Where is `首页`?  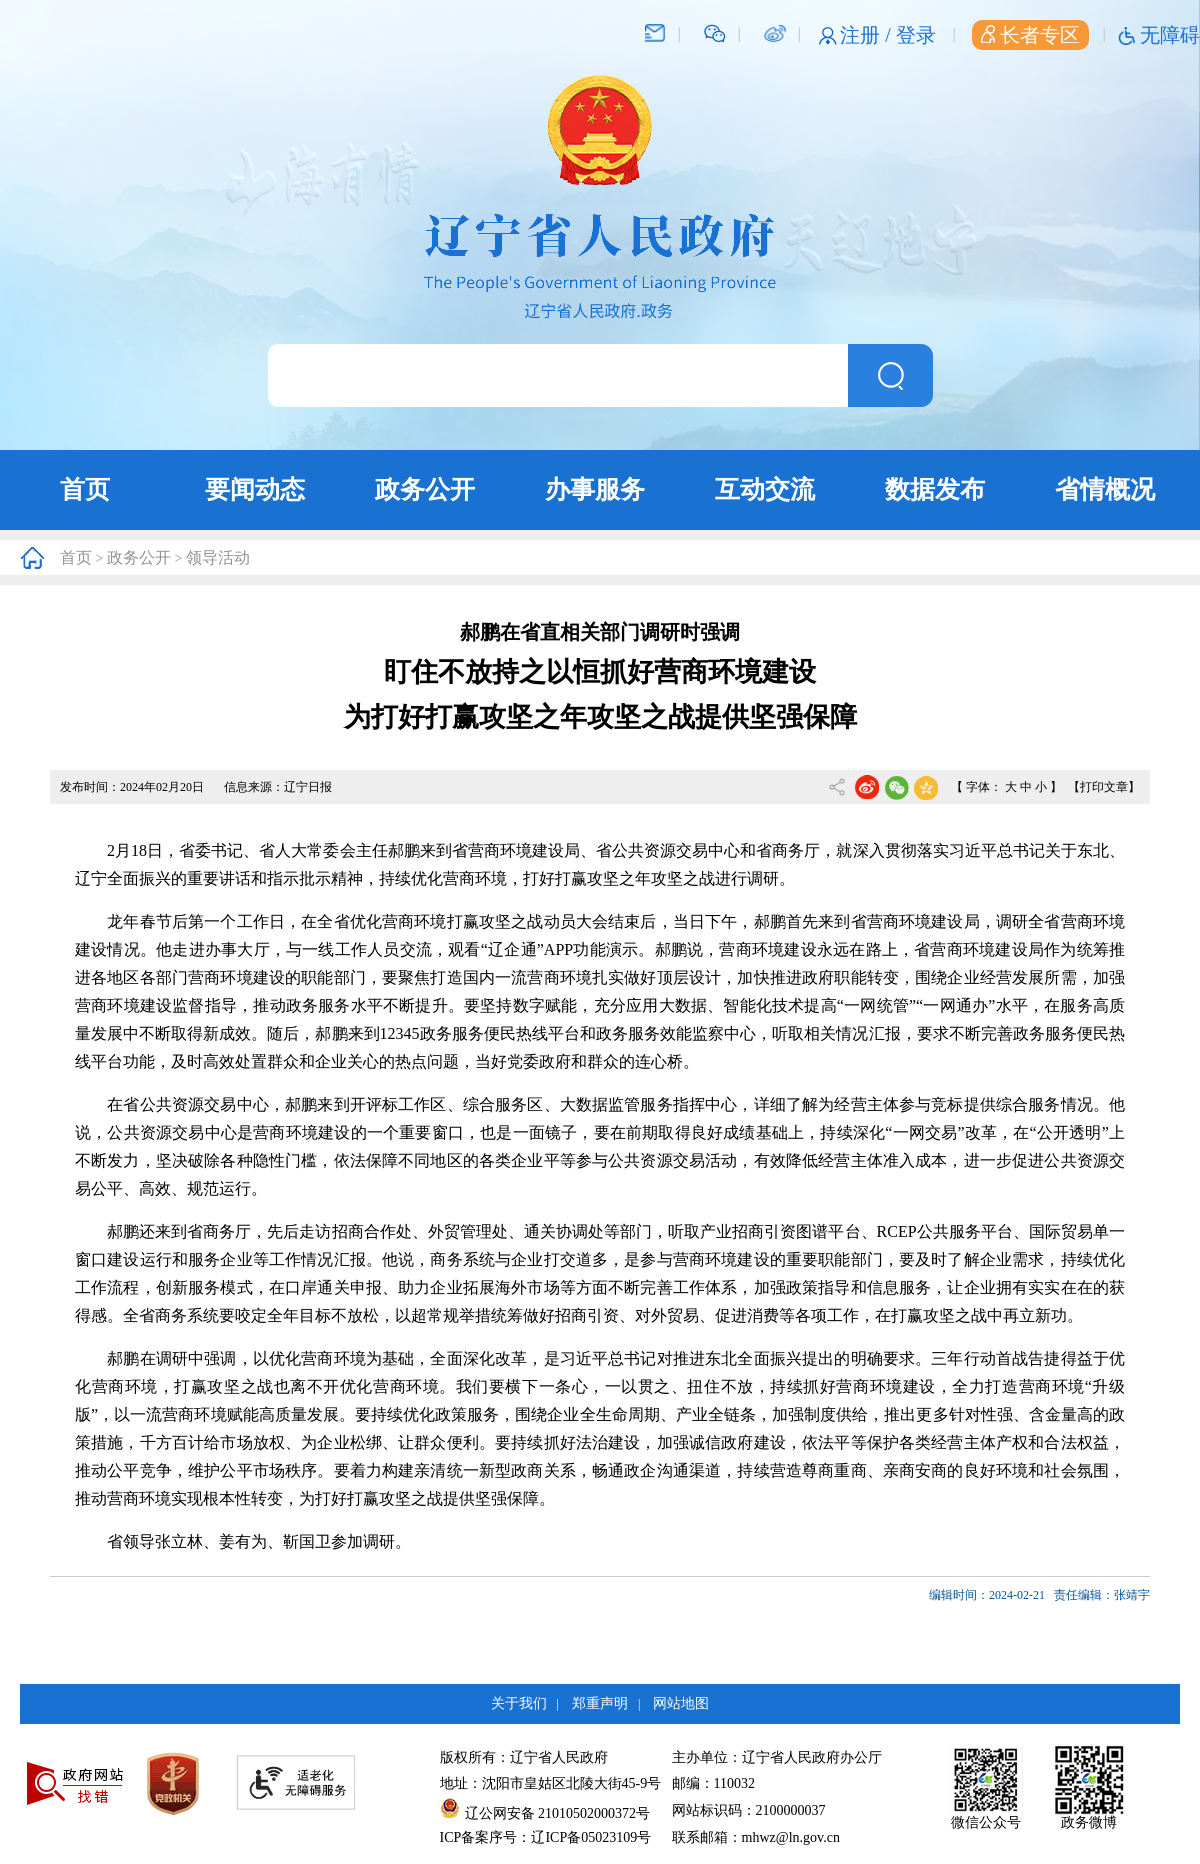 首页 is located at coordinates (85, 489).